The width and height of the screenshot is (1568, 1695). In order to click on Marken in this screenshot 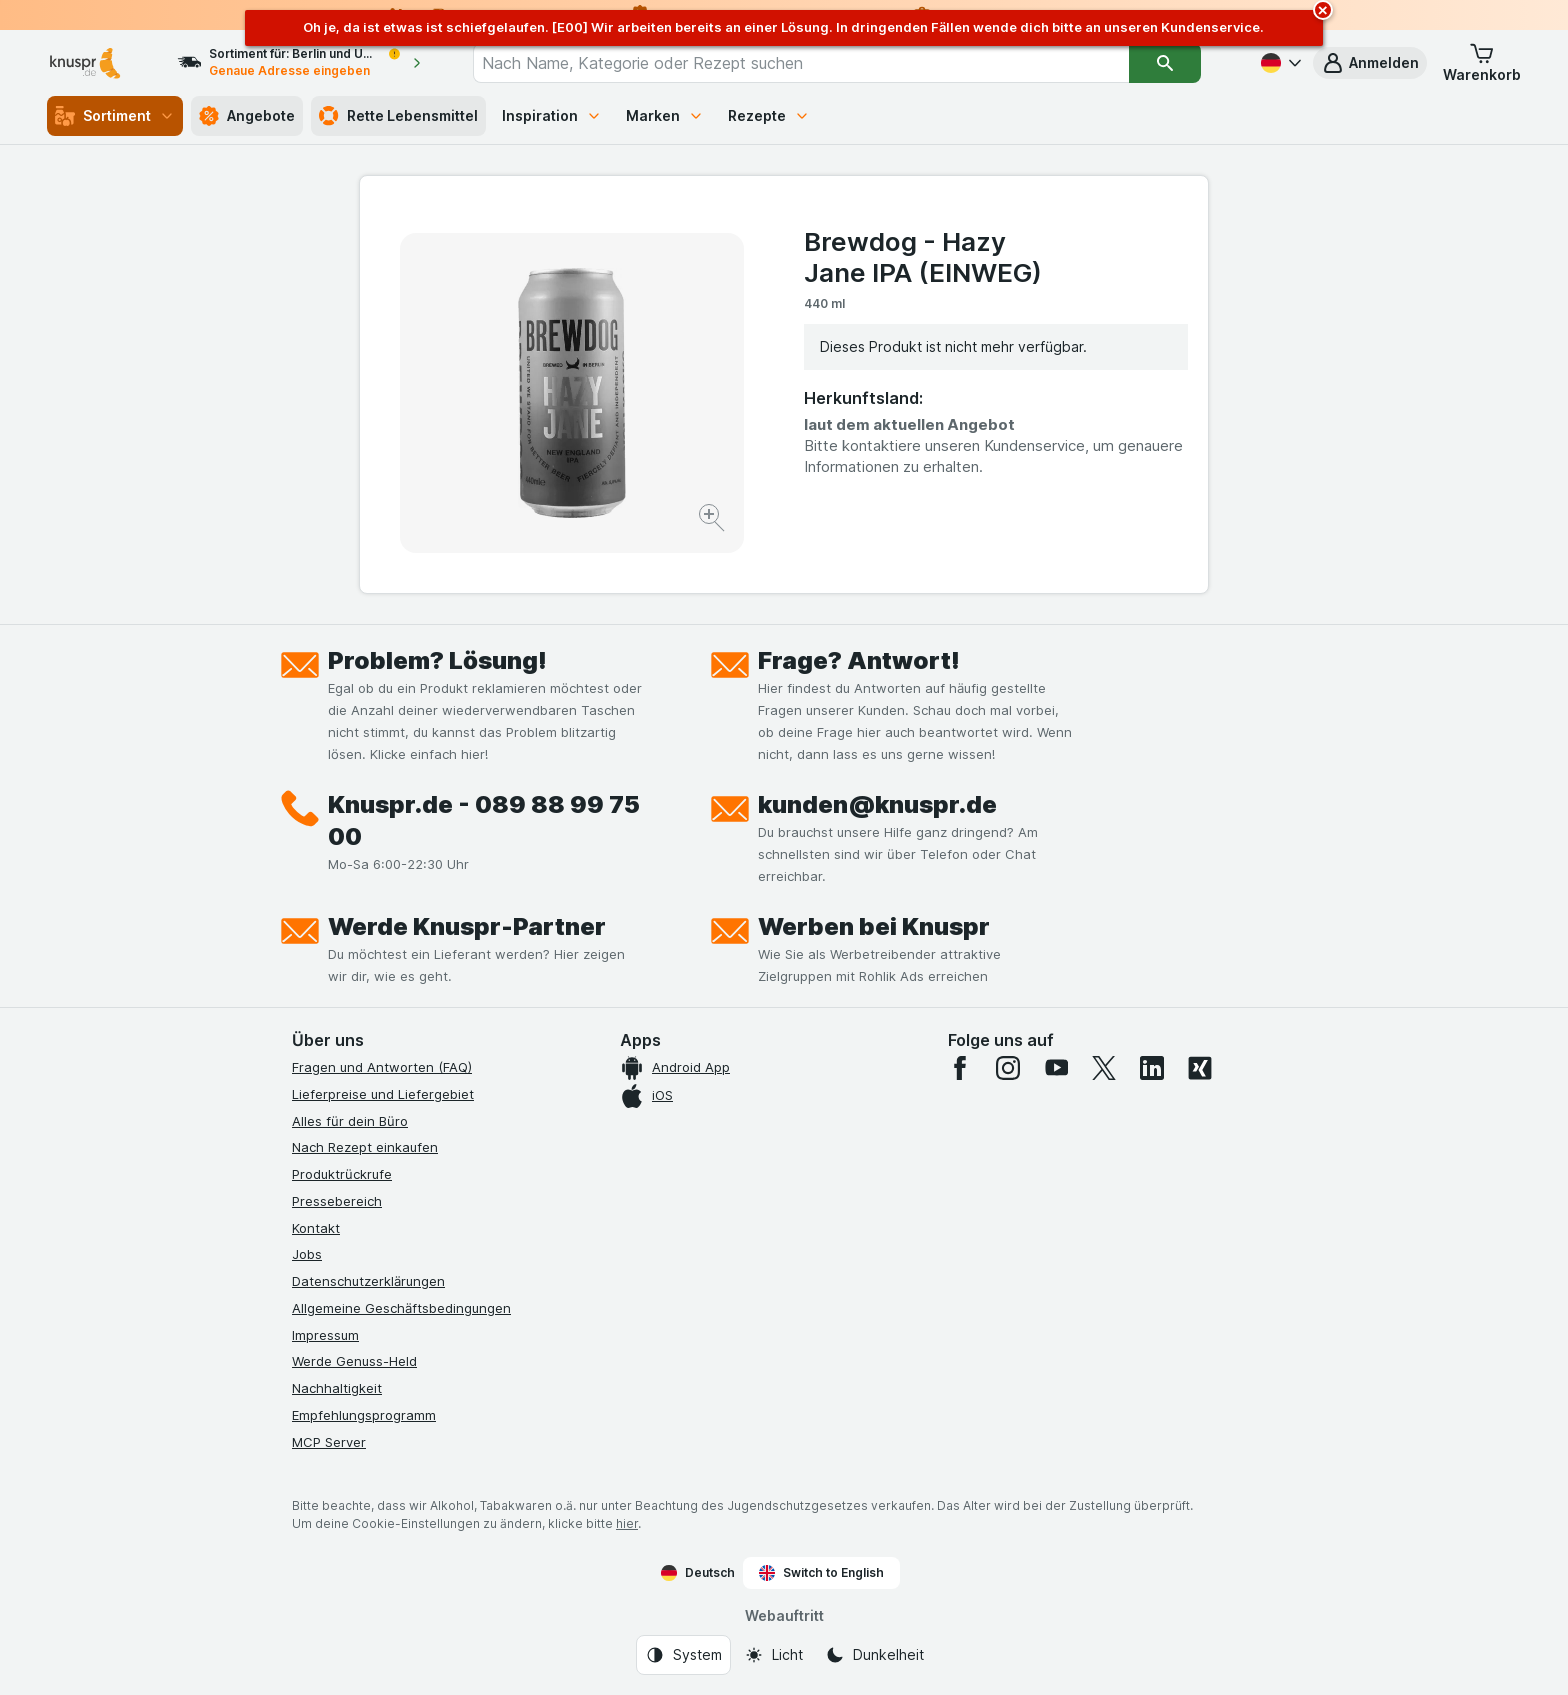, I will do `click(665, 115)`.